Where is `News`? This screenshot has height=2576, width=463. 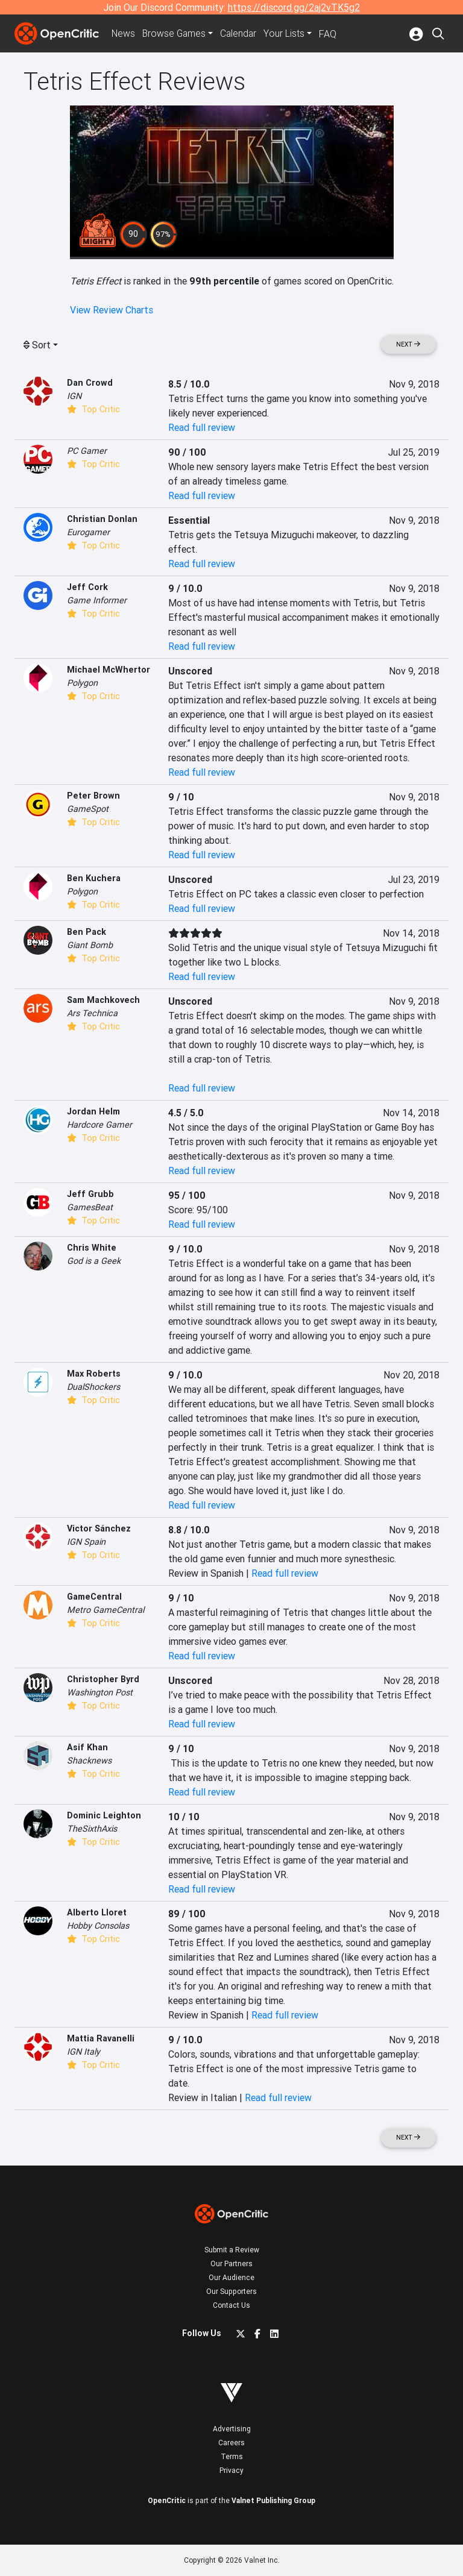 News is located at coordinates (124, 34).